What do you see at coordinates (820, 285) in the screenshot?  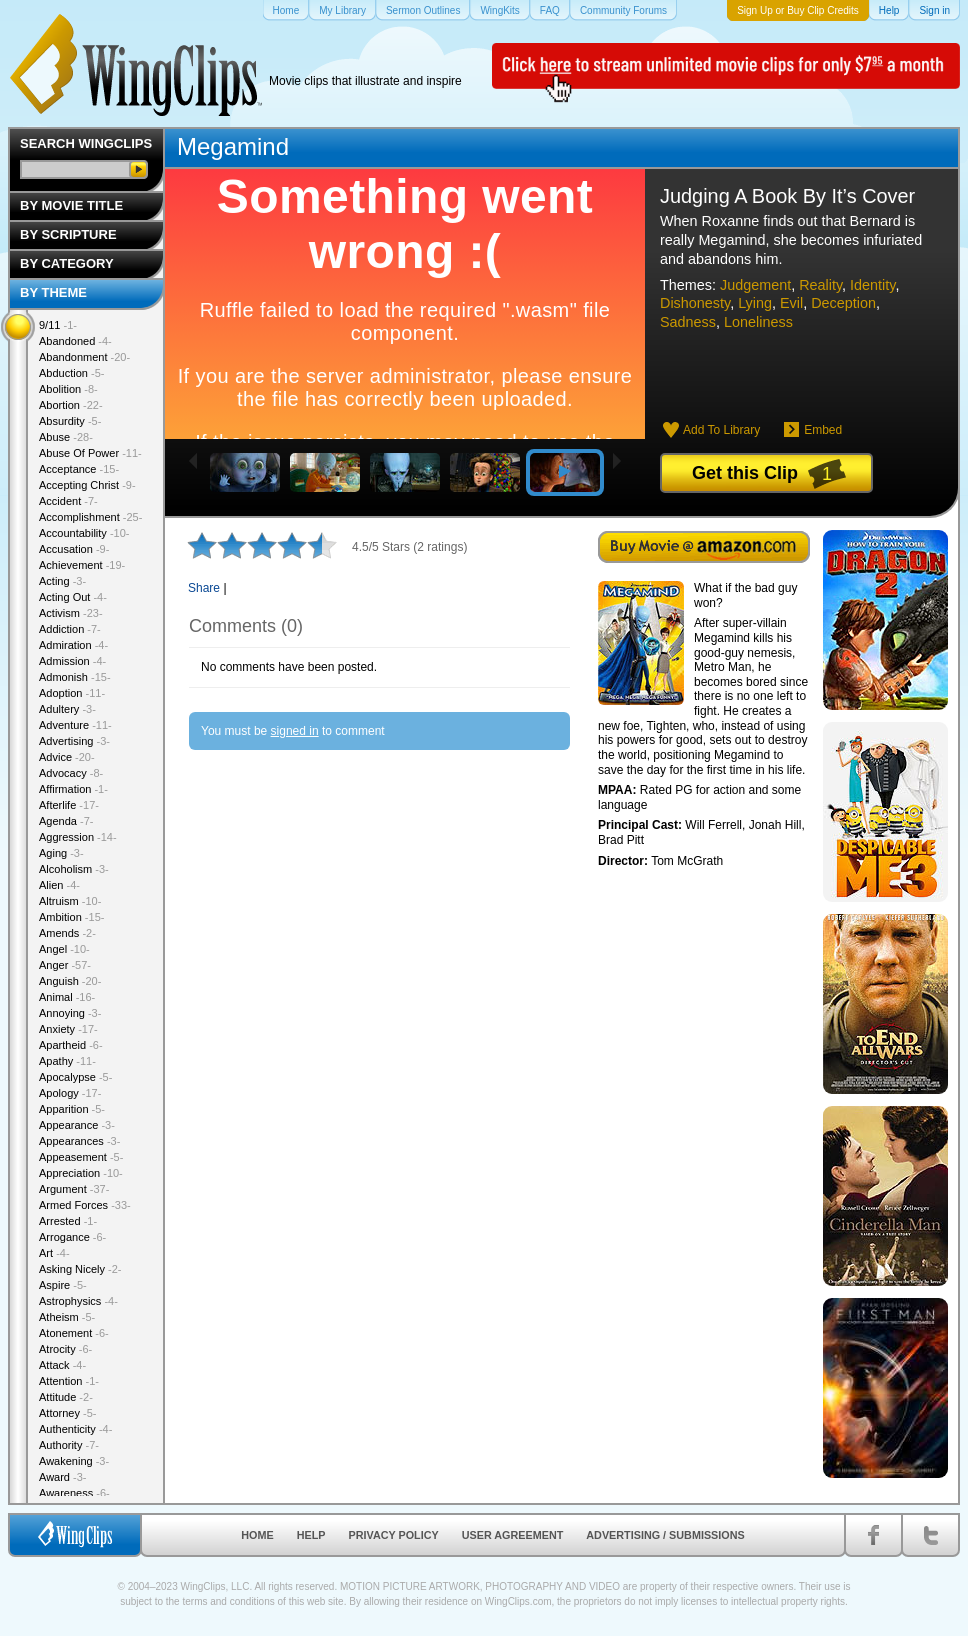 I see `Reality` at bounding box center [820, 285].